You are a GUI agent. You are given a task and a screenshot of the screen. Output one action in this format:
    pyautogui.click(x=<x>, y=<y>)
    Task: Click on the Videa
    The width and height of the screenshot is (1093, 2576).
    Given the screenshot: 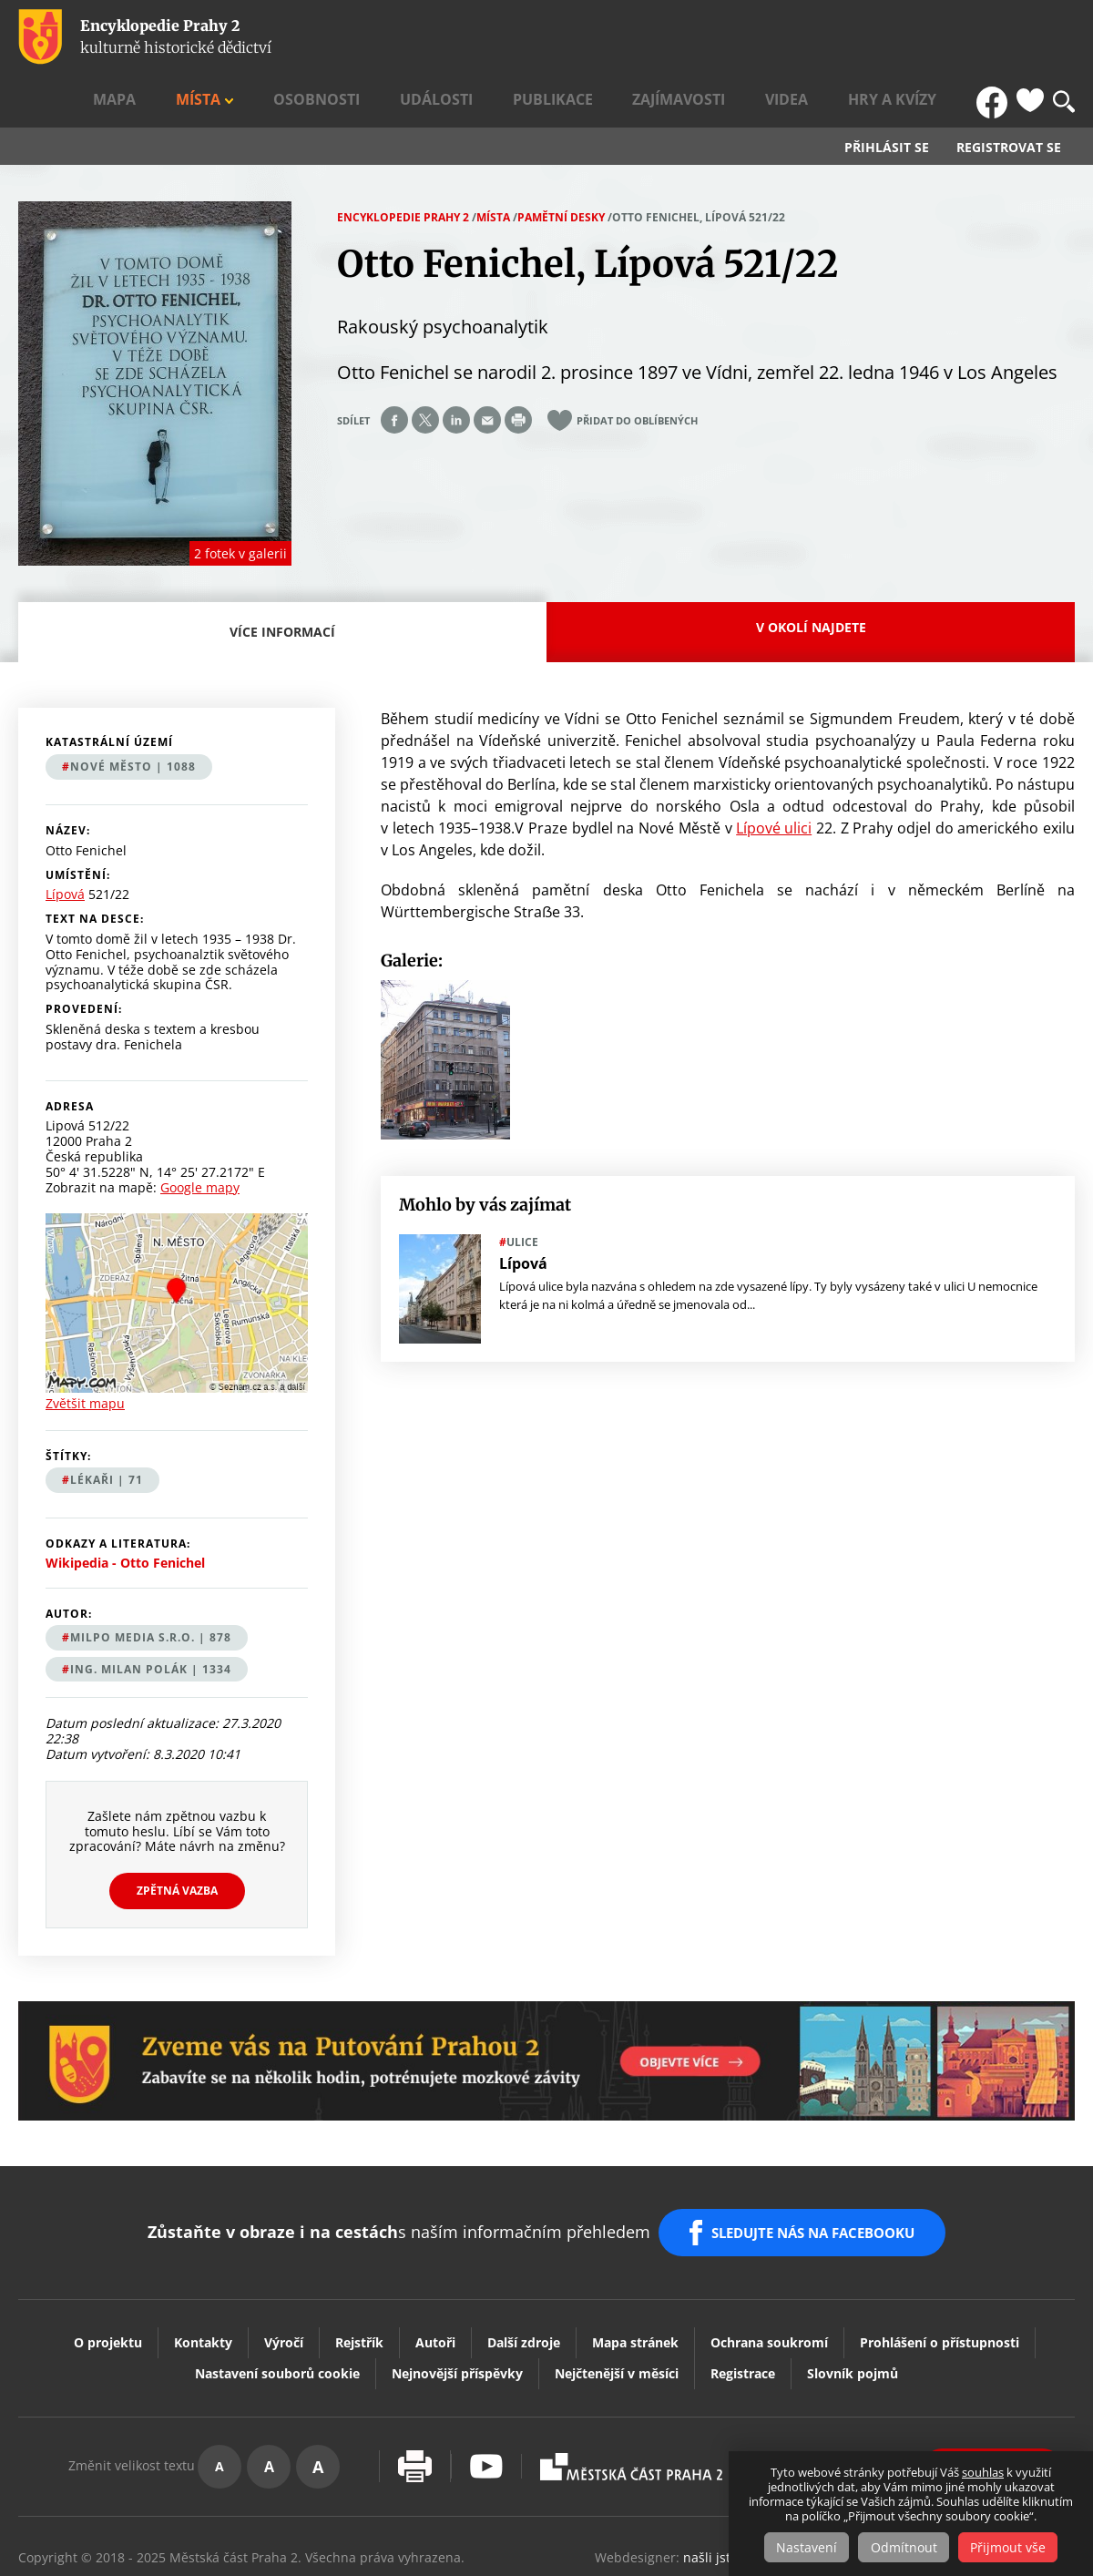 What is the action you would take?
    pyautogui.click(x=849, y=37)
    